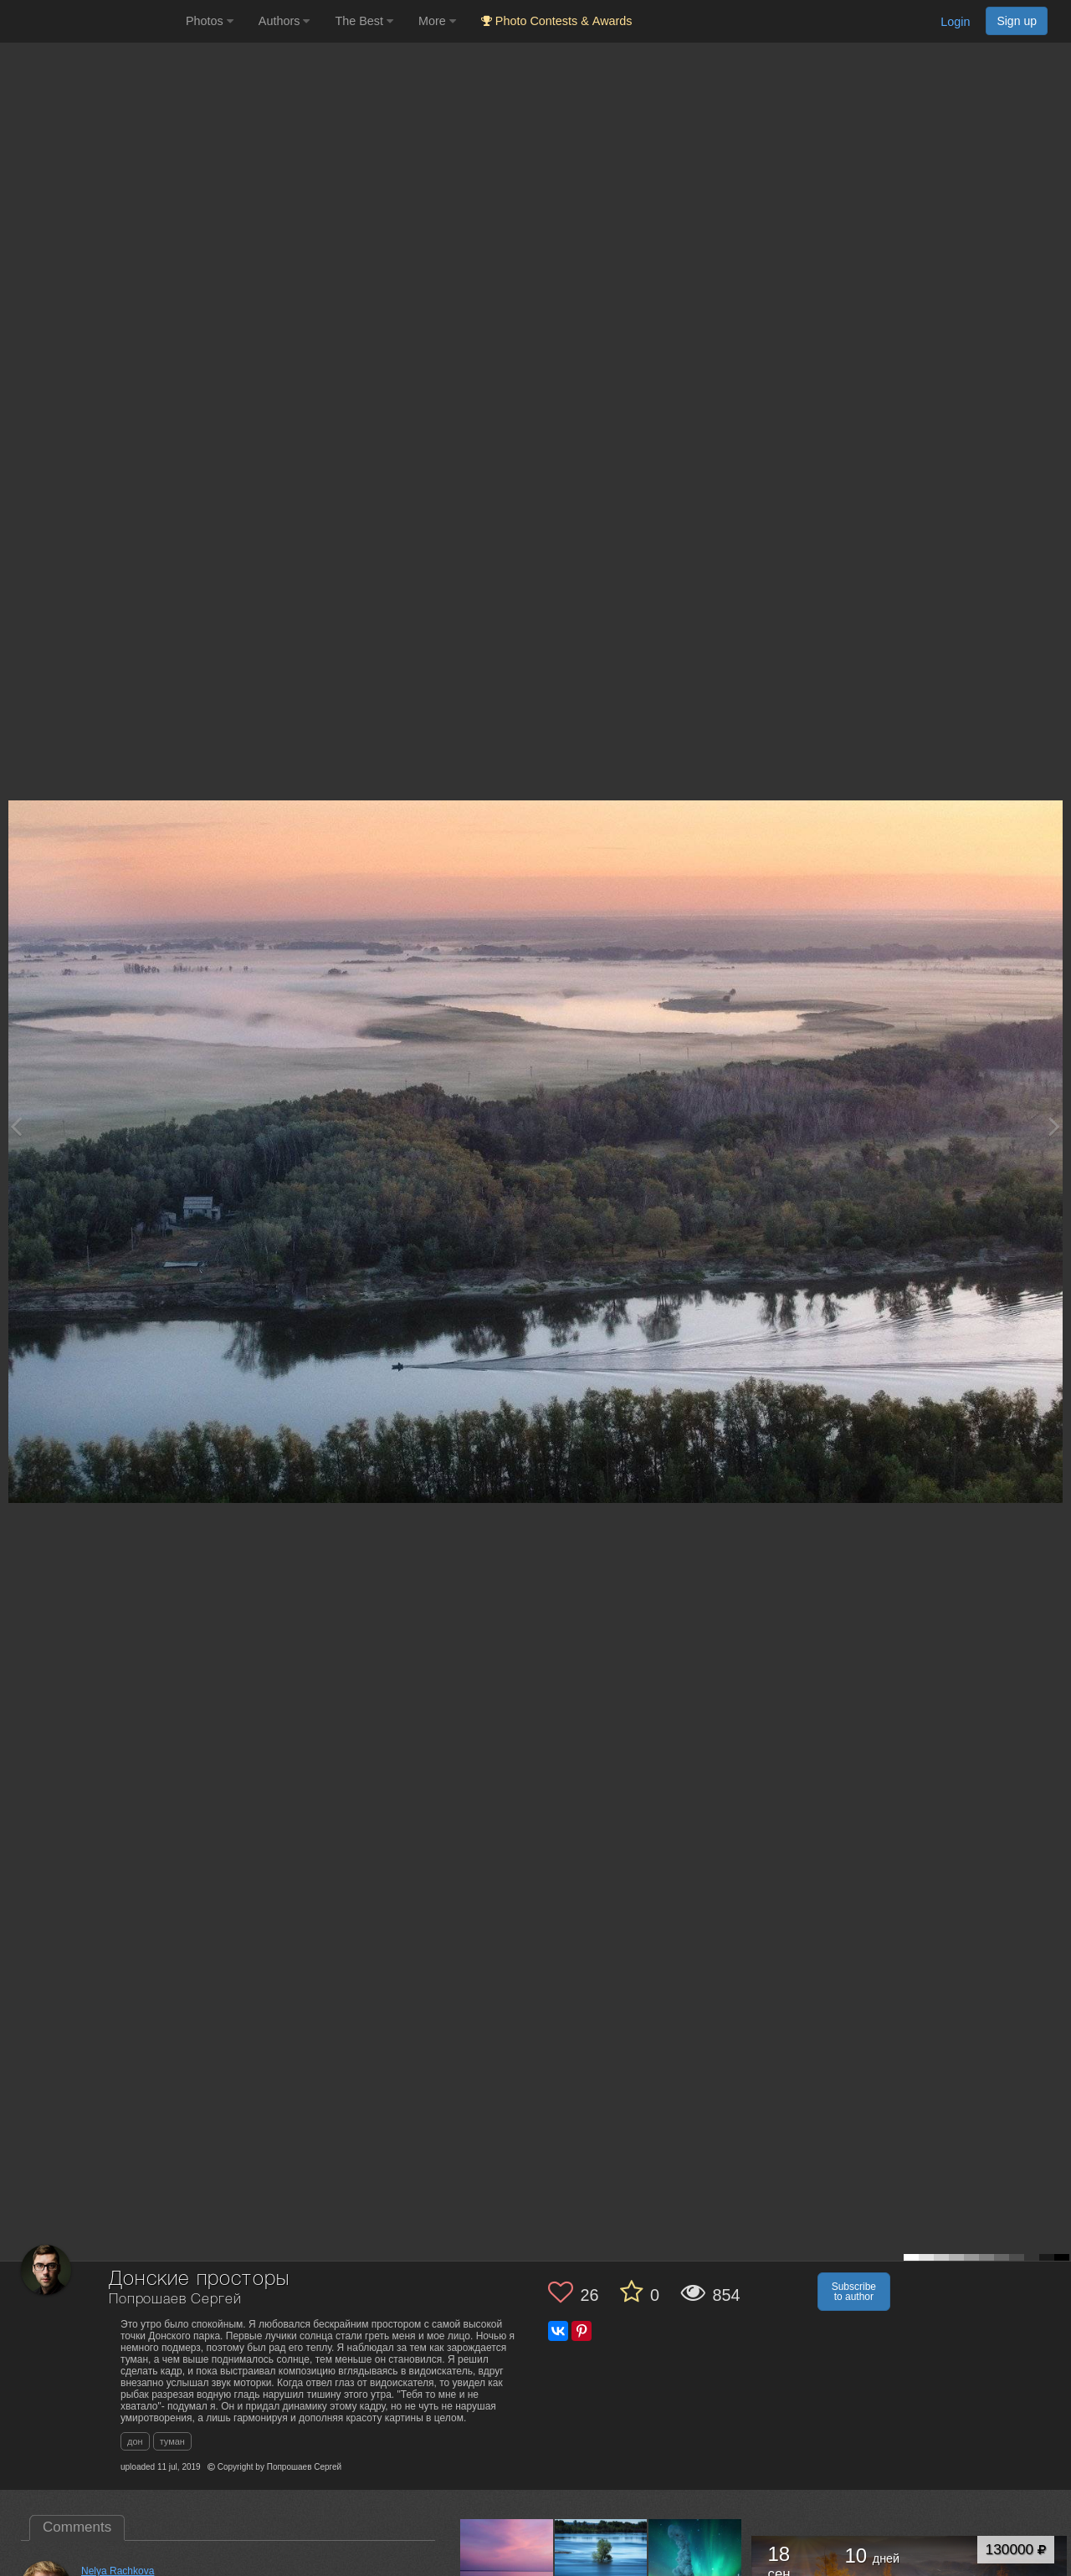 Image resolution: width=1071 pixels, height=2576 pixels. Describe the element at coordinates (172, 2441) in the screenshot. I see `туман` at that location.